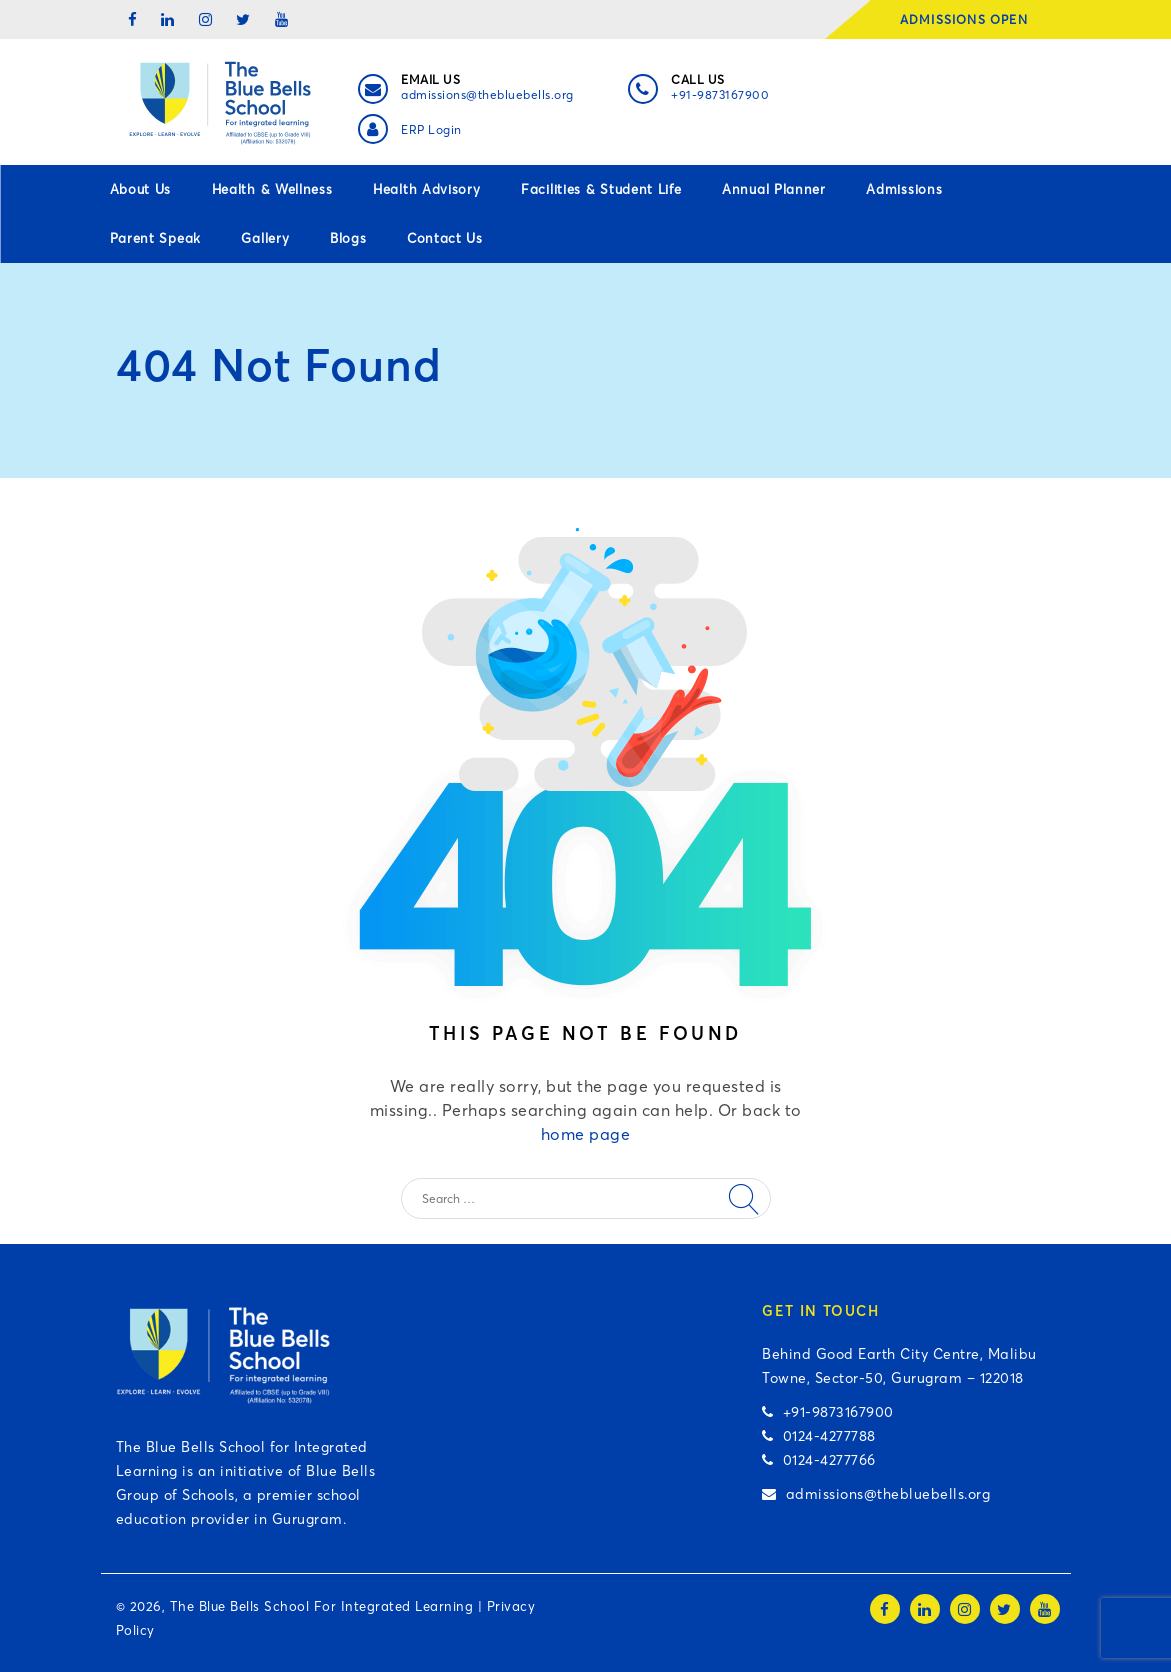 Image resolution: width=1171 pixels, height=1672 pixels. Describe the element at coordinates (427, 189) in the screenshot. I see `Health Advisory` at that location.